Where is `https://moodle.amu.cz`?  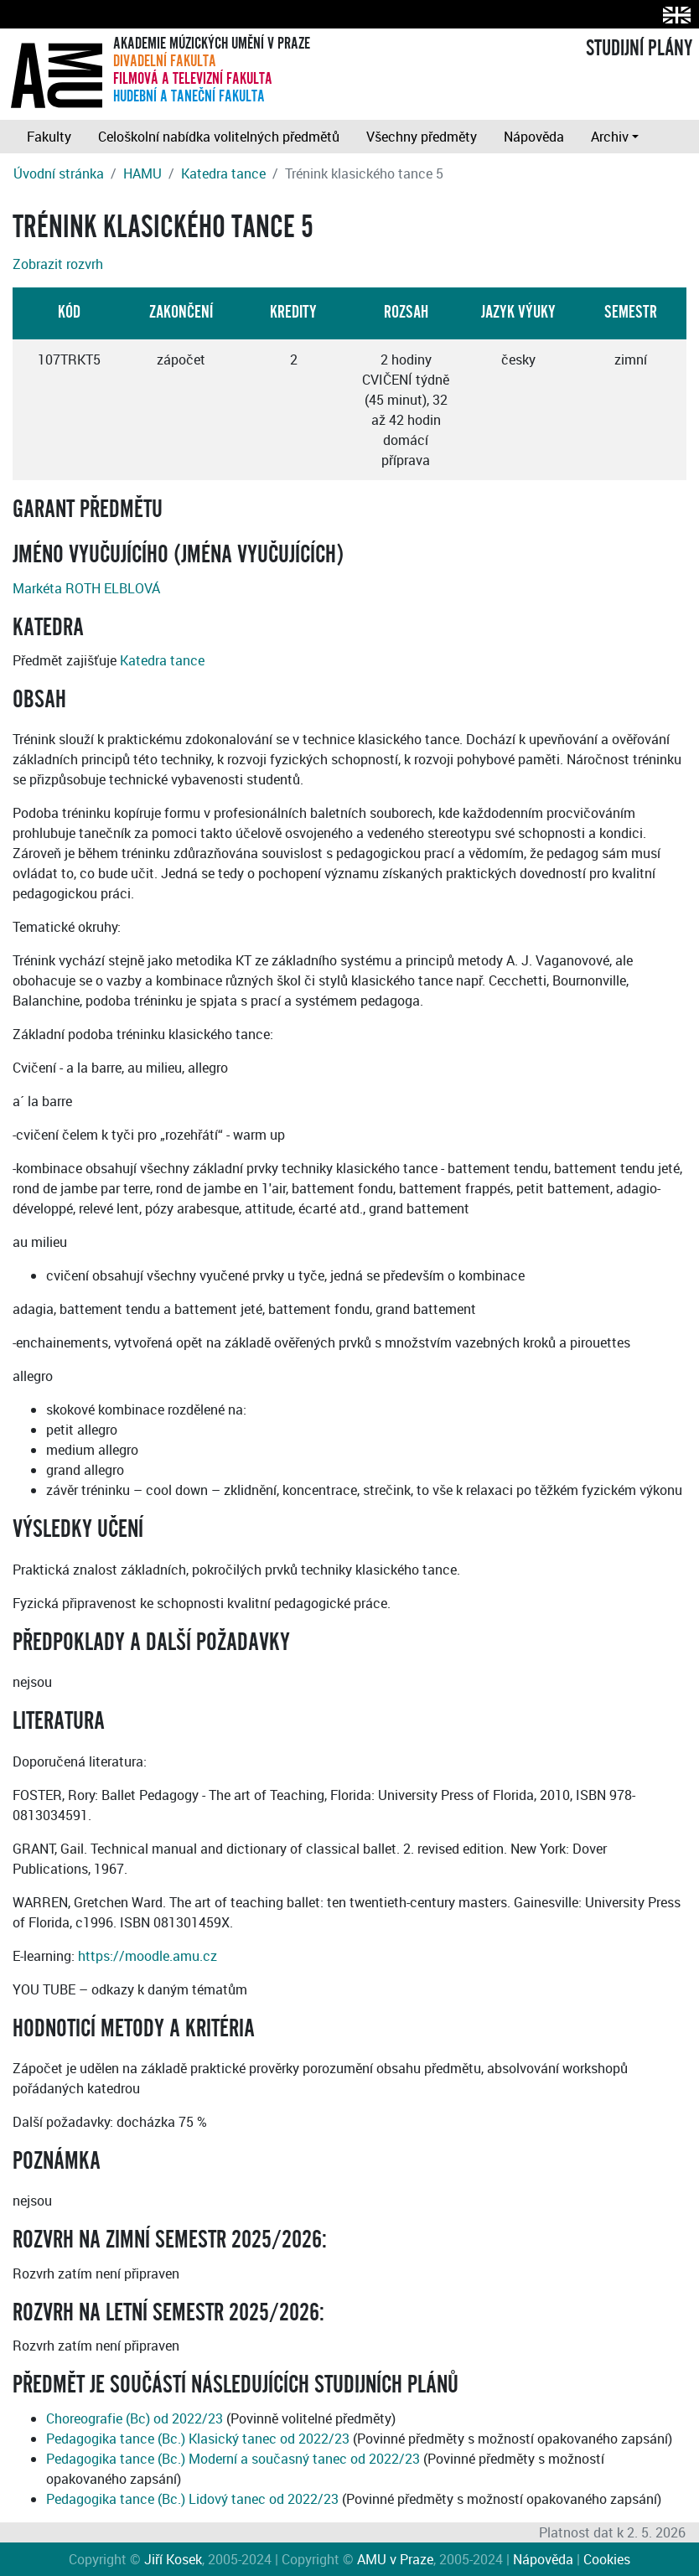 https://moodle.amu.cz is located at coordinates (147, 1956).